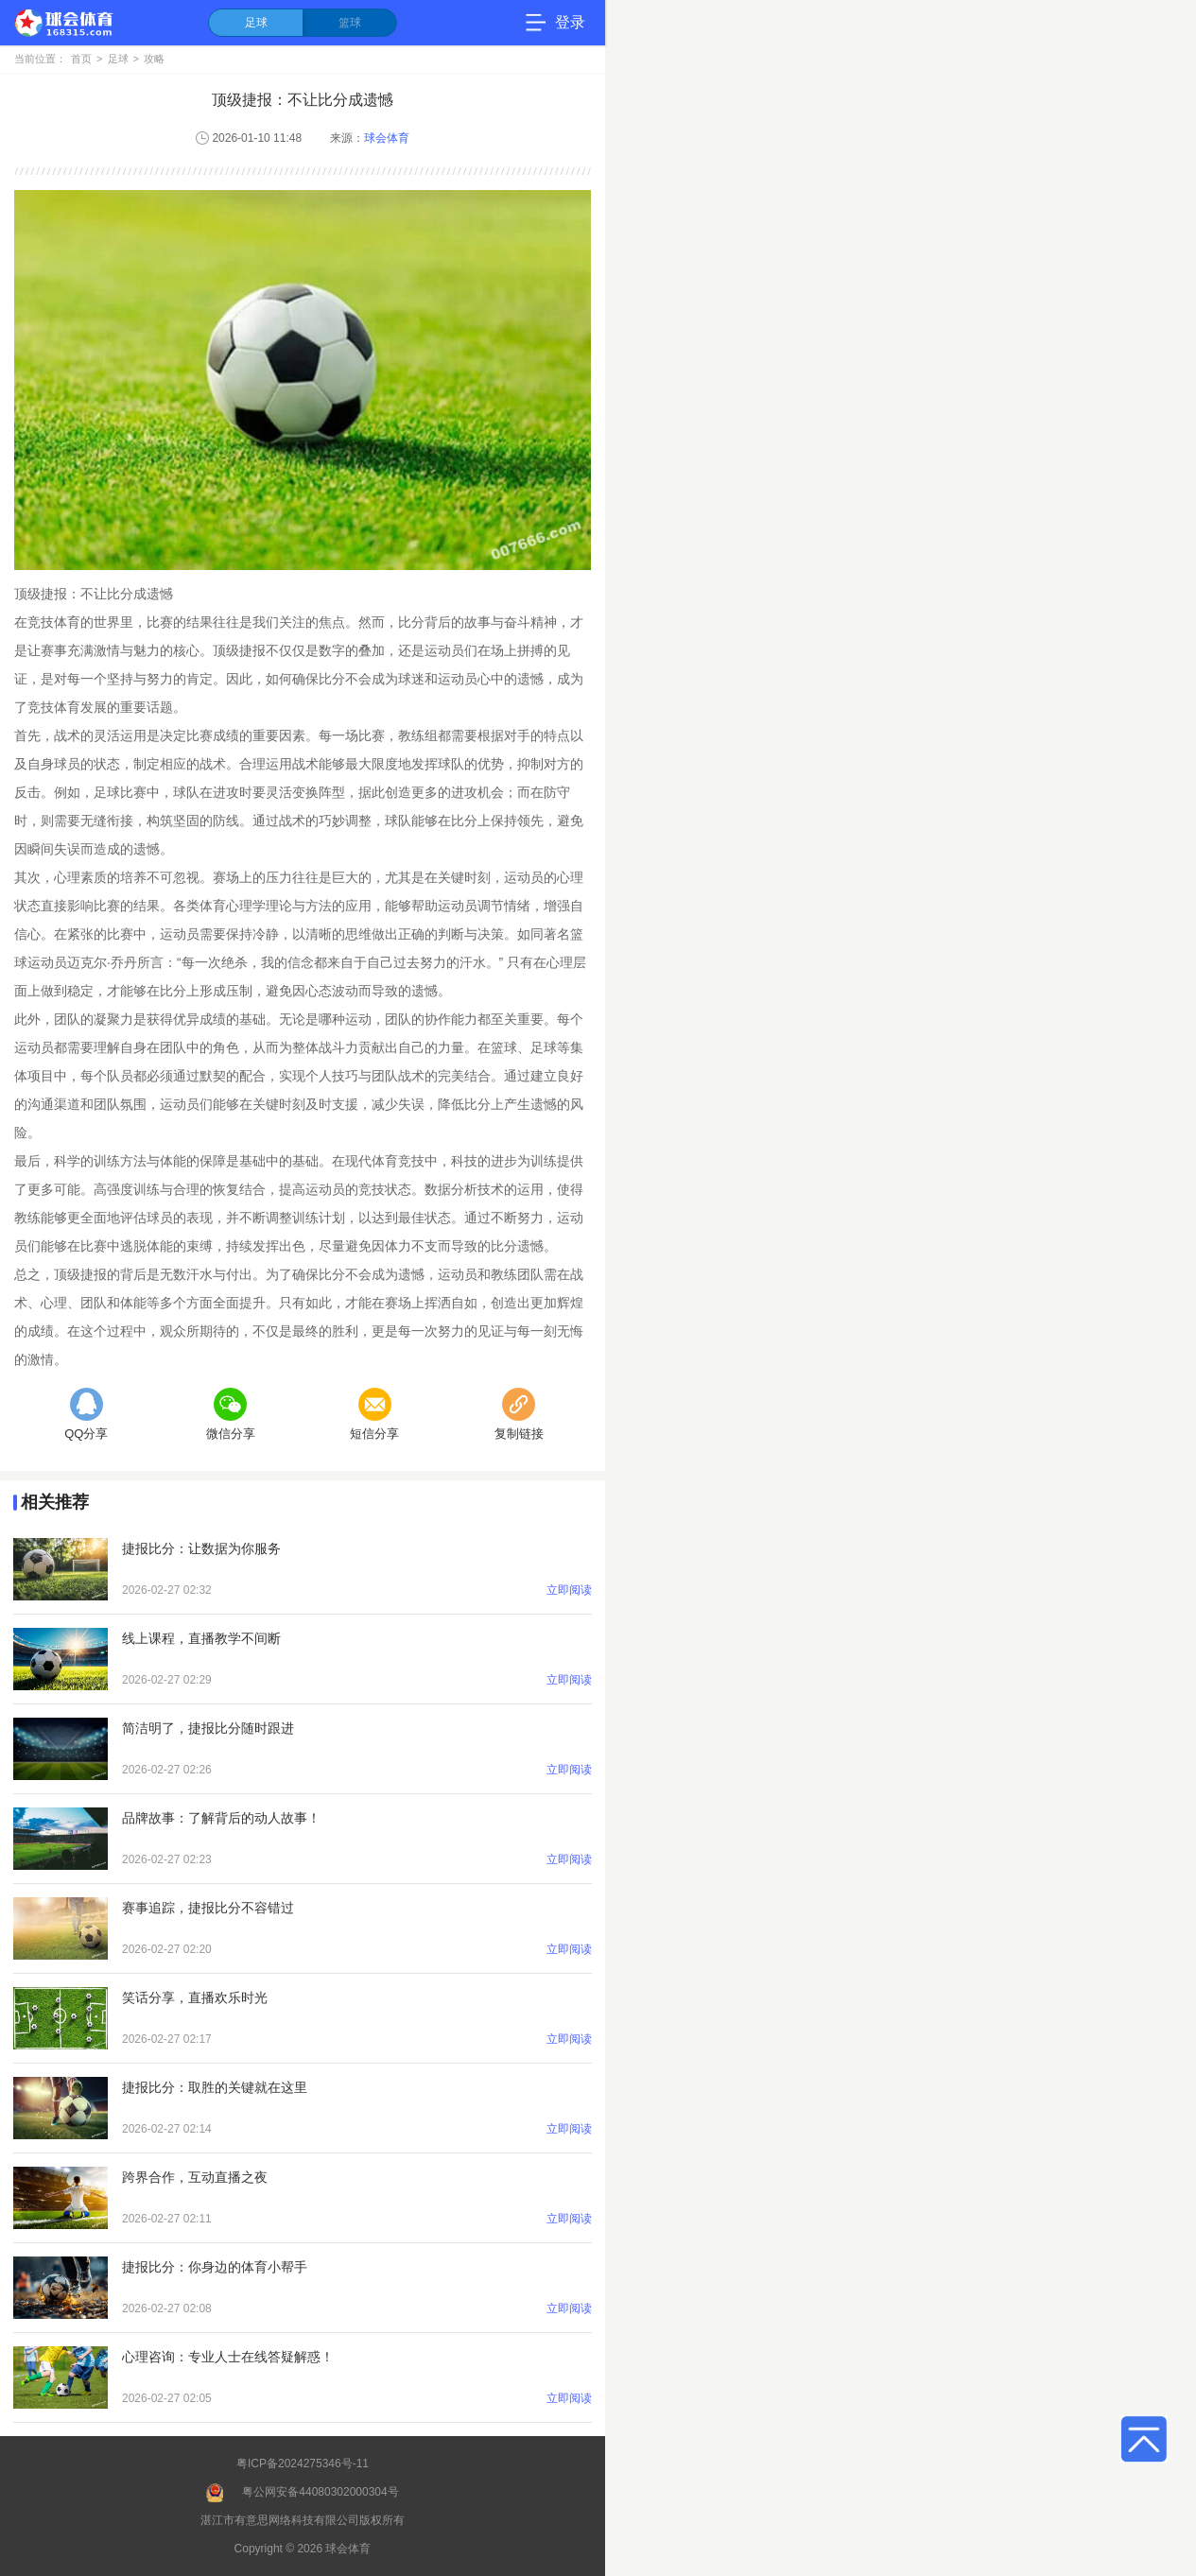 Image resolution: width=1196 pixels, height=2576 pixels. I want to click on 粤公网安备44080302000304号, so click(320, 2491).